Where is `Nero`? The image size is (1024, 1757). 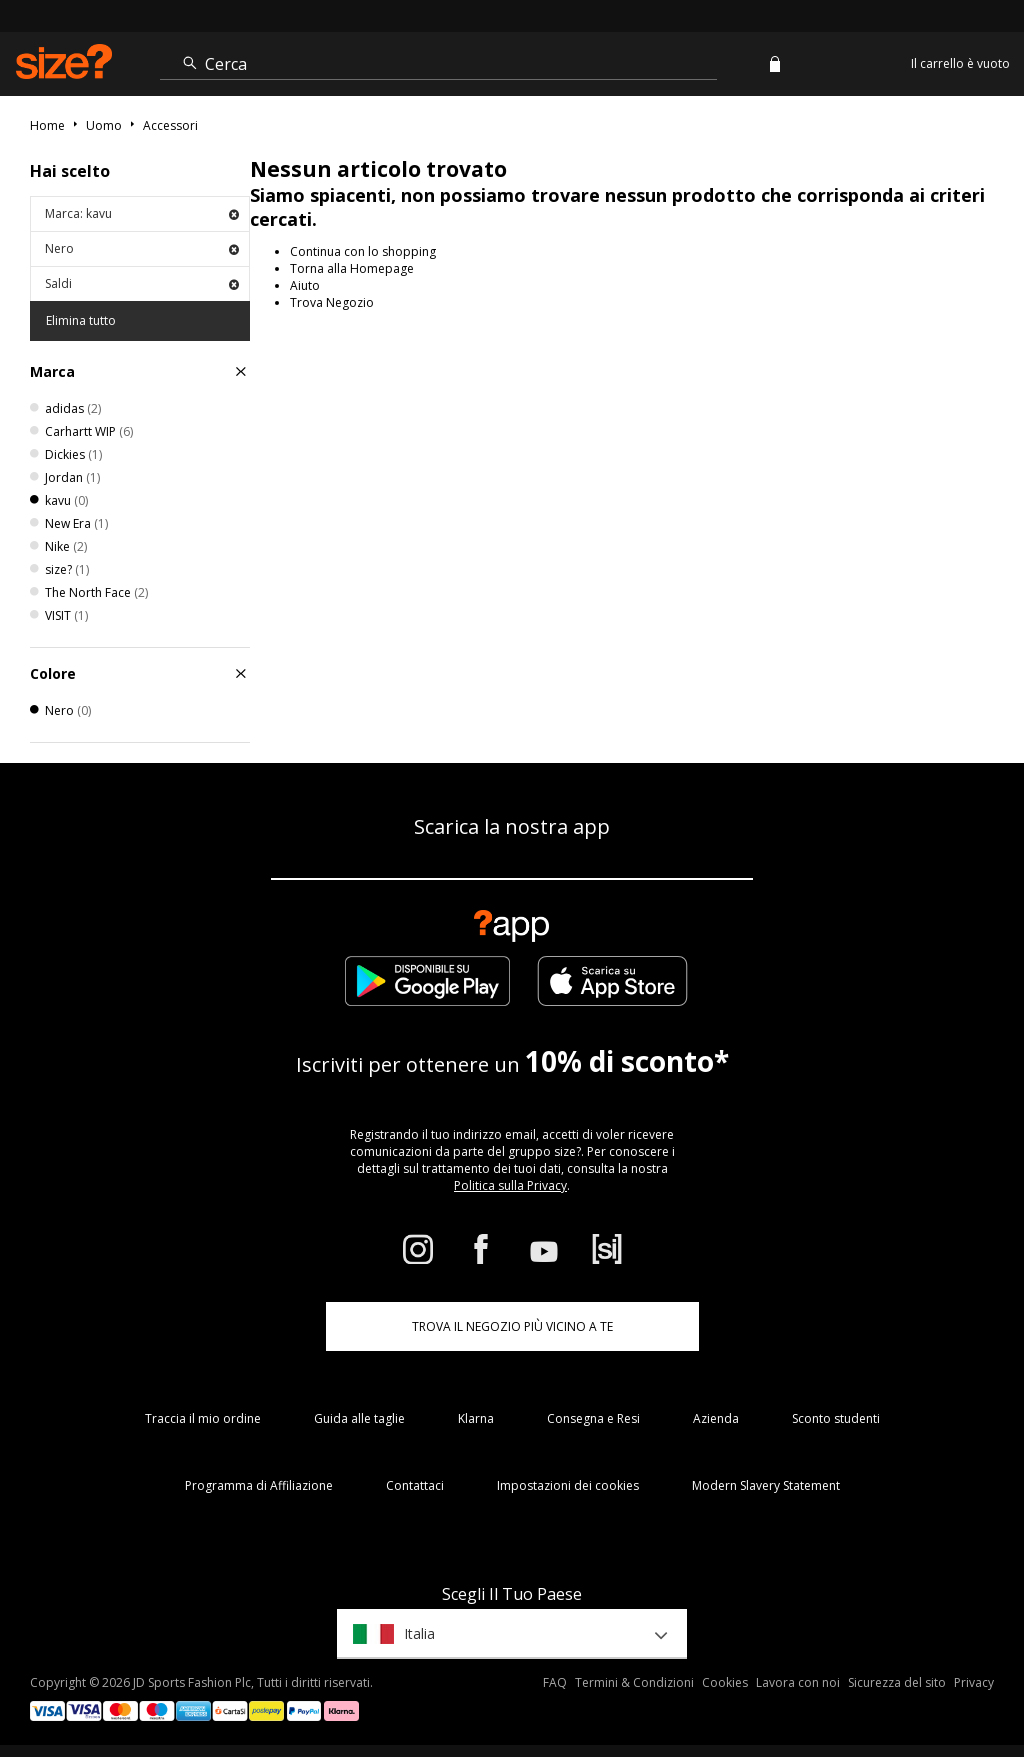
Nero is located at coordinates (142, 248).